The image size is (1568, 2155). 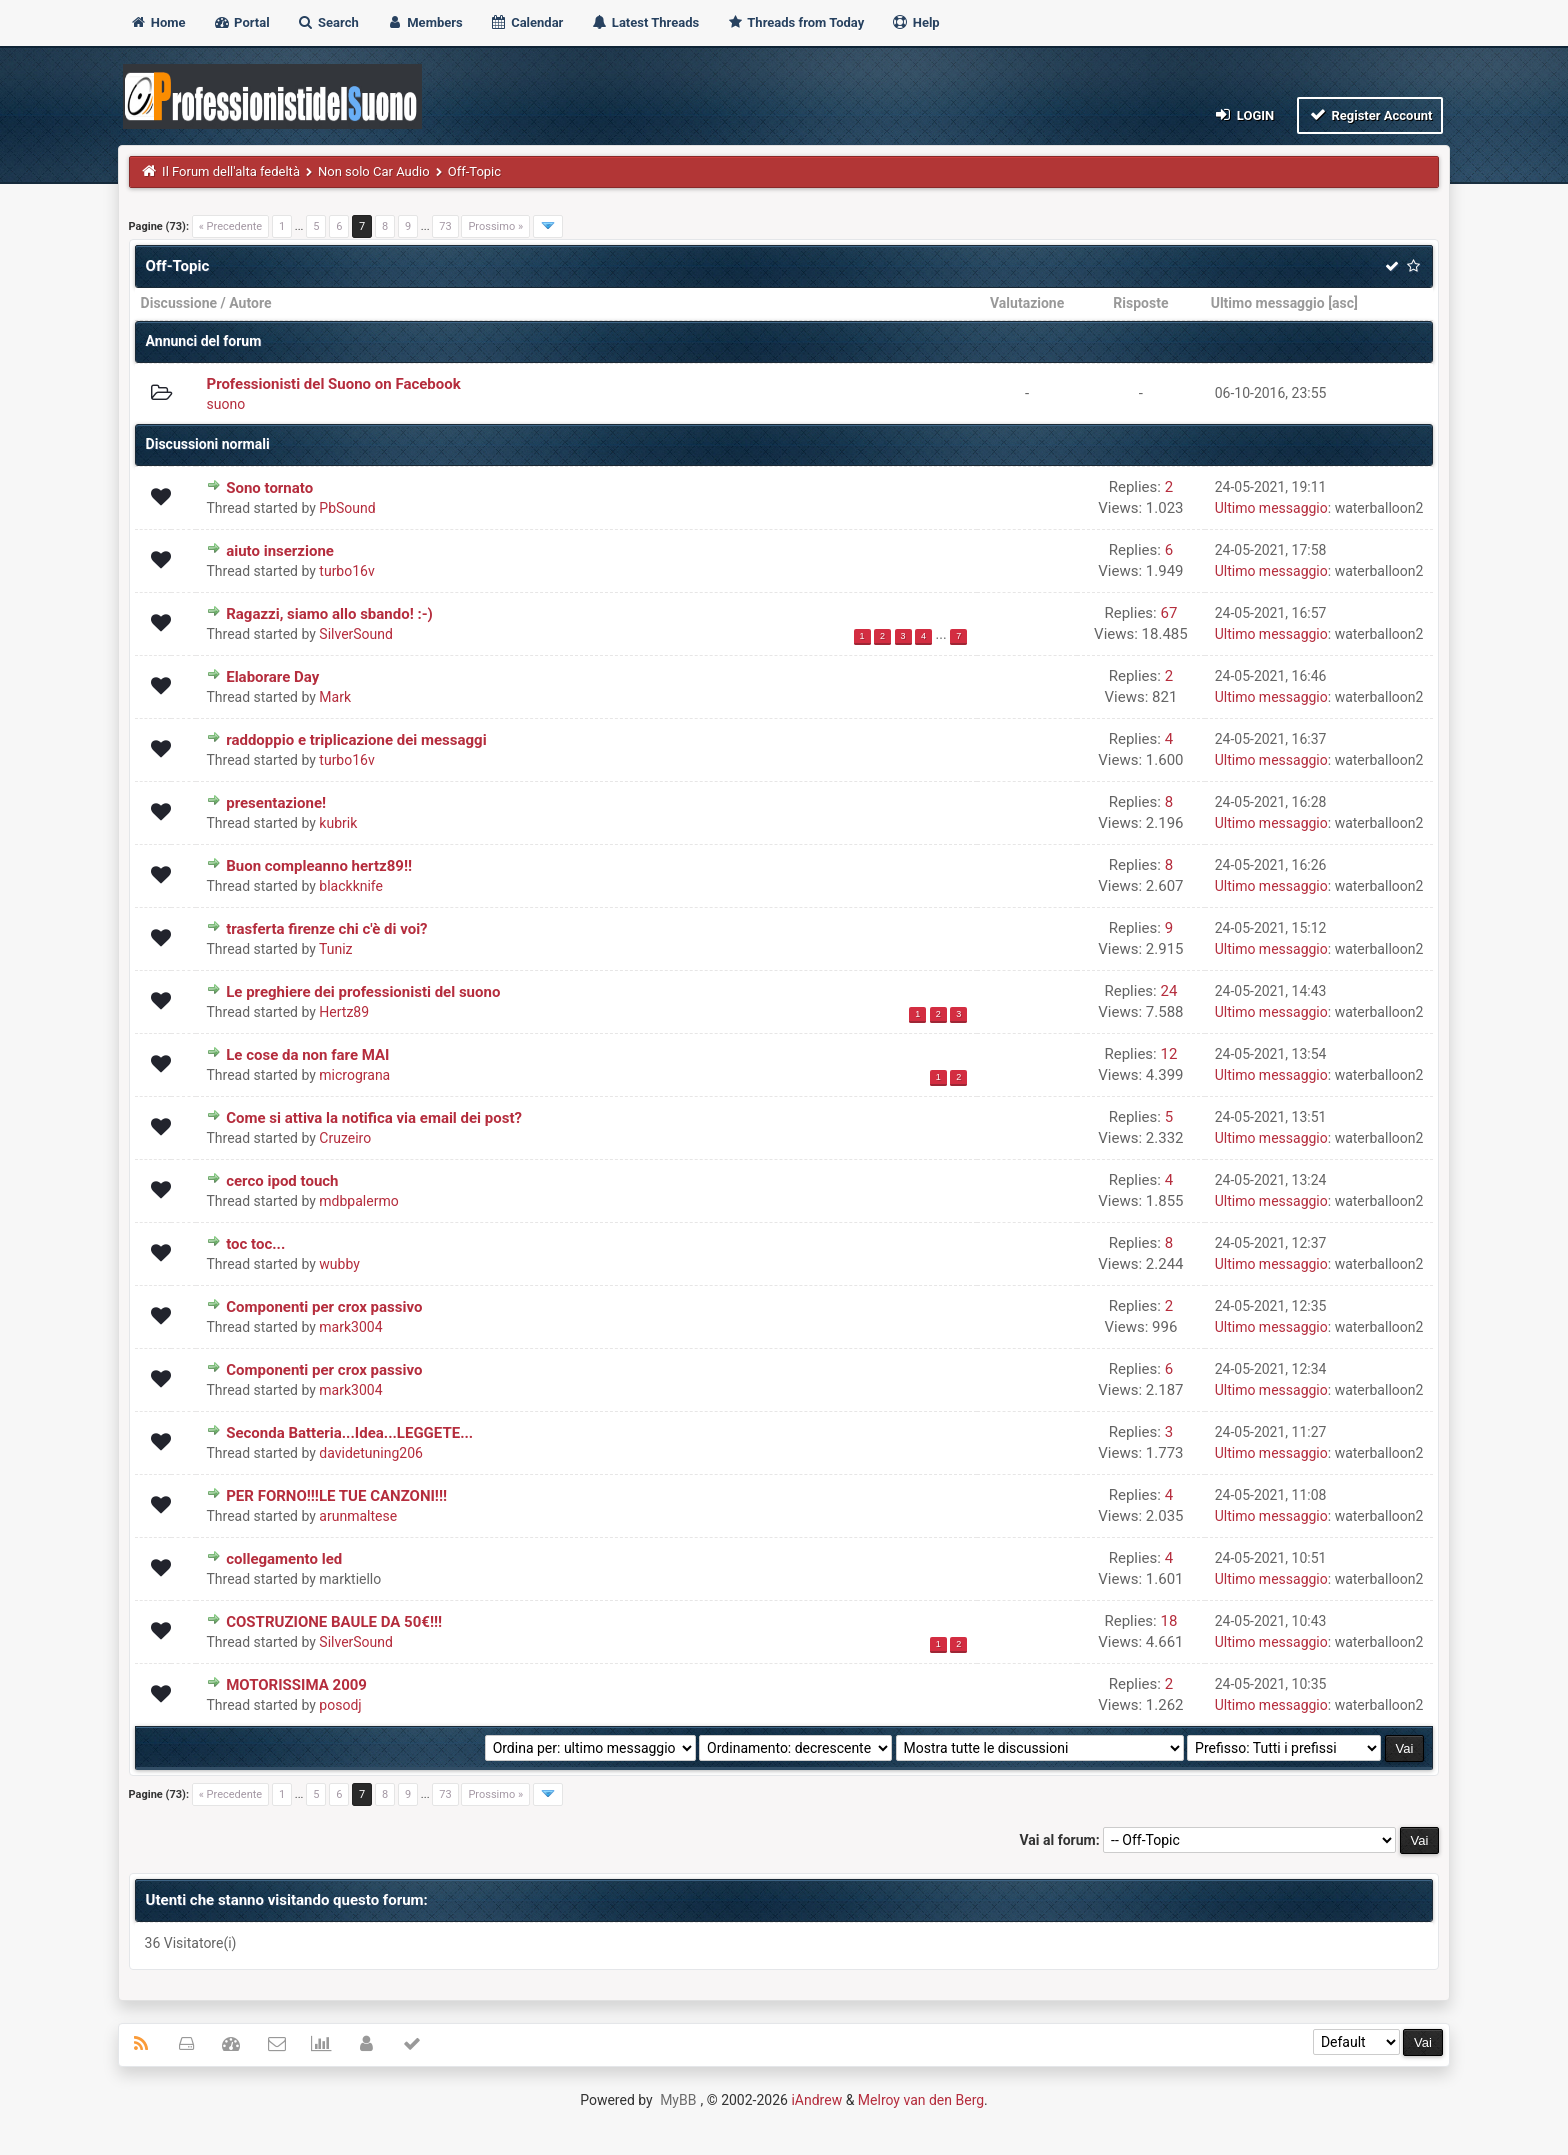 What do you see at coordinates (328, 22) in the screenshot?
I see `Search` at bounding box center [328, 22].